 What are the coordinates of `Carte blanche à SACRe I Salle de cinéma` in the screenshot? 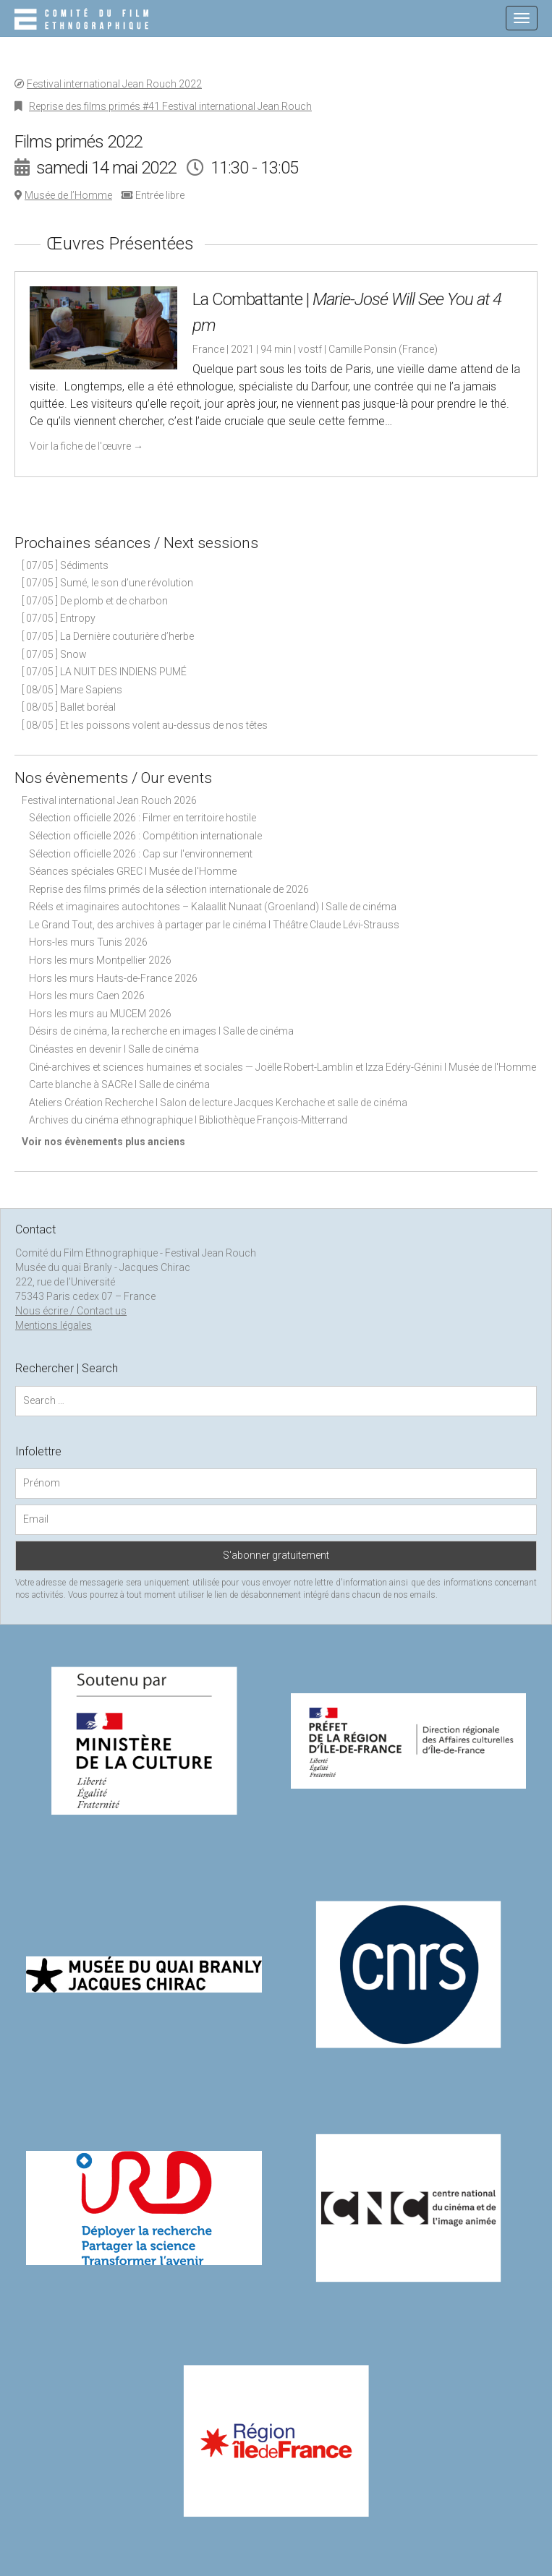 It's located at (119, 1084).